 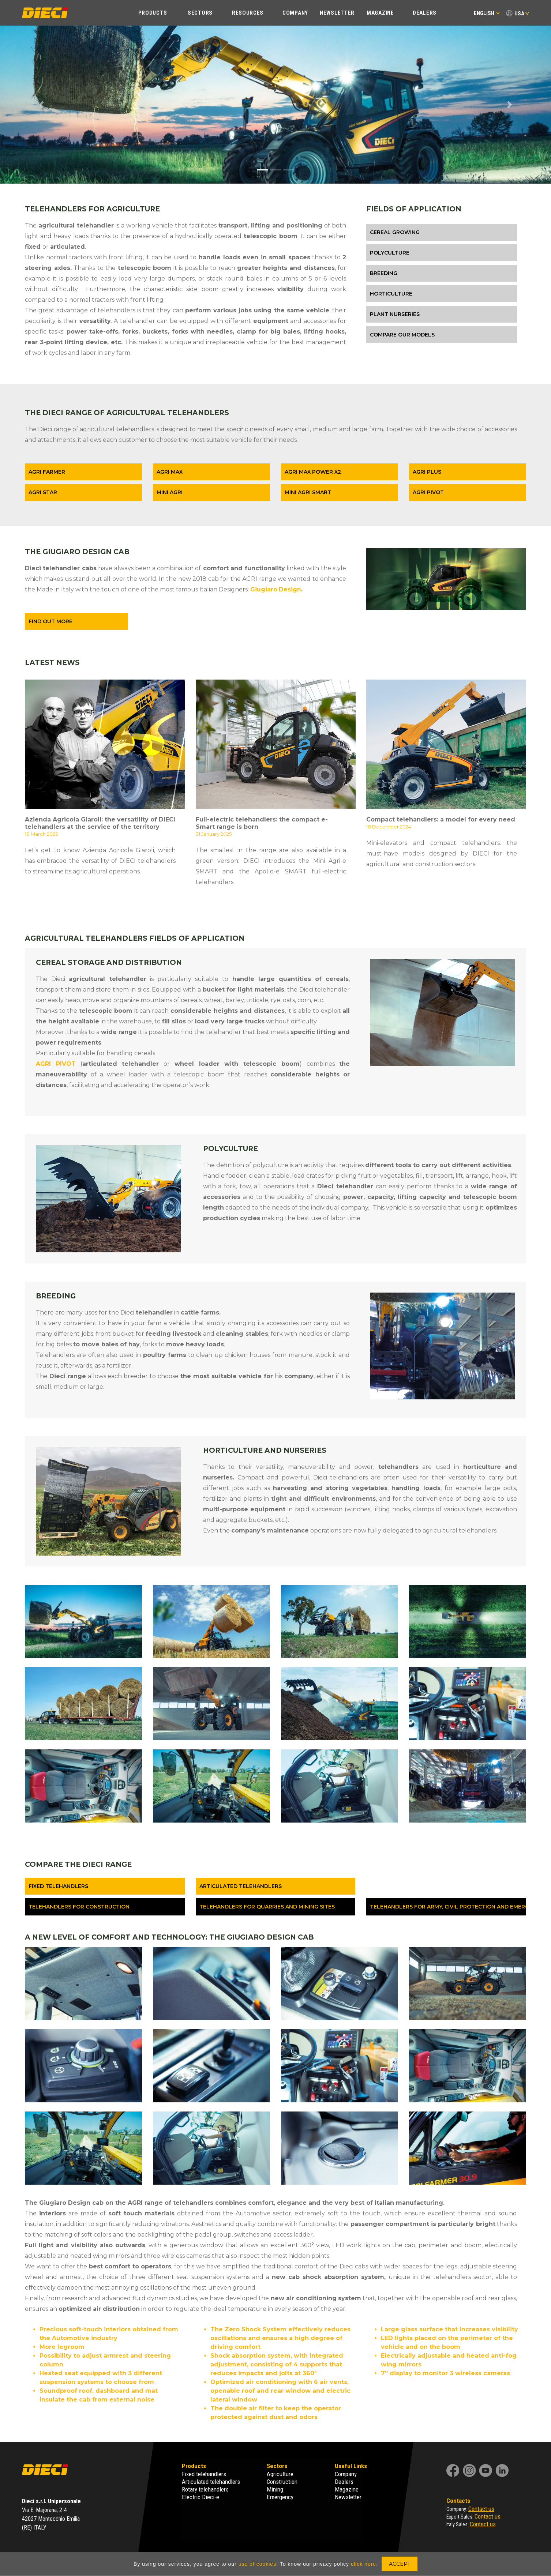 What do you see at coordinates (295, 13) in the screenshot?
I see `Company` at bounding box center [295, 13].